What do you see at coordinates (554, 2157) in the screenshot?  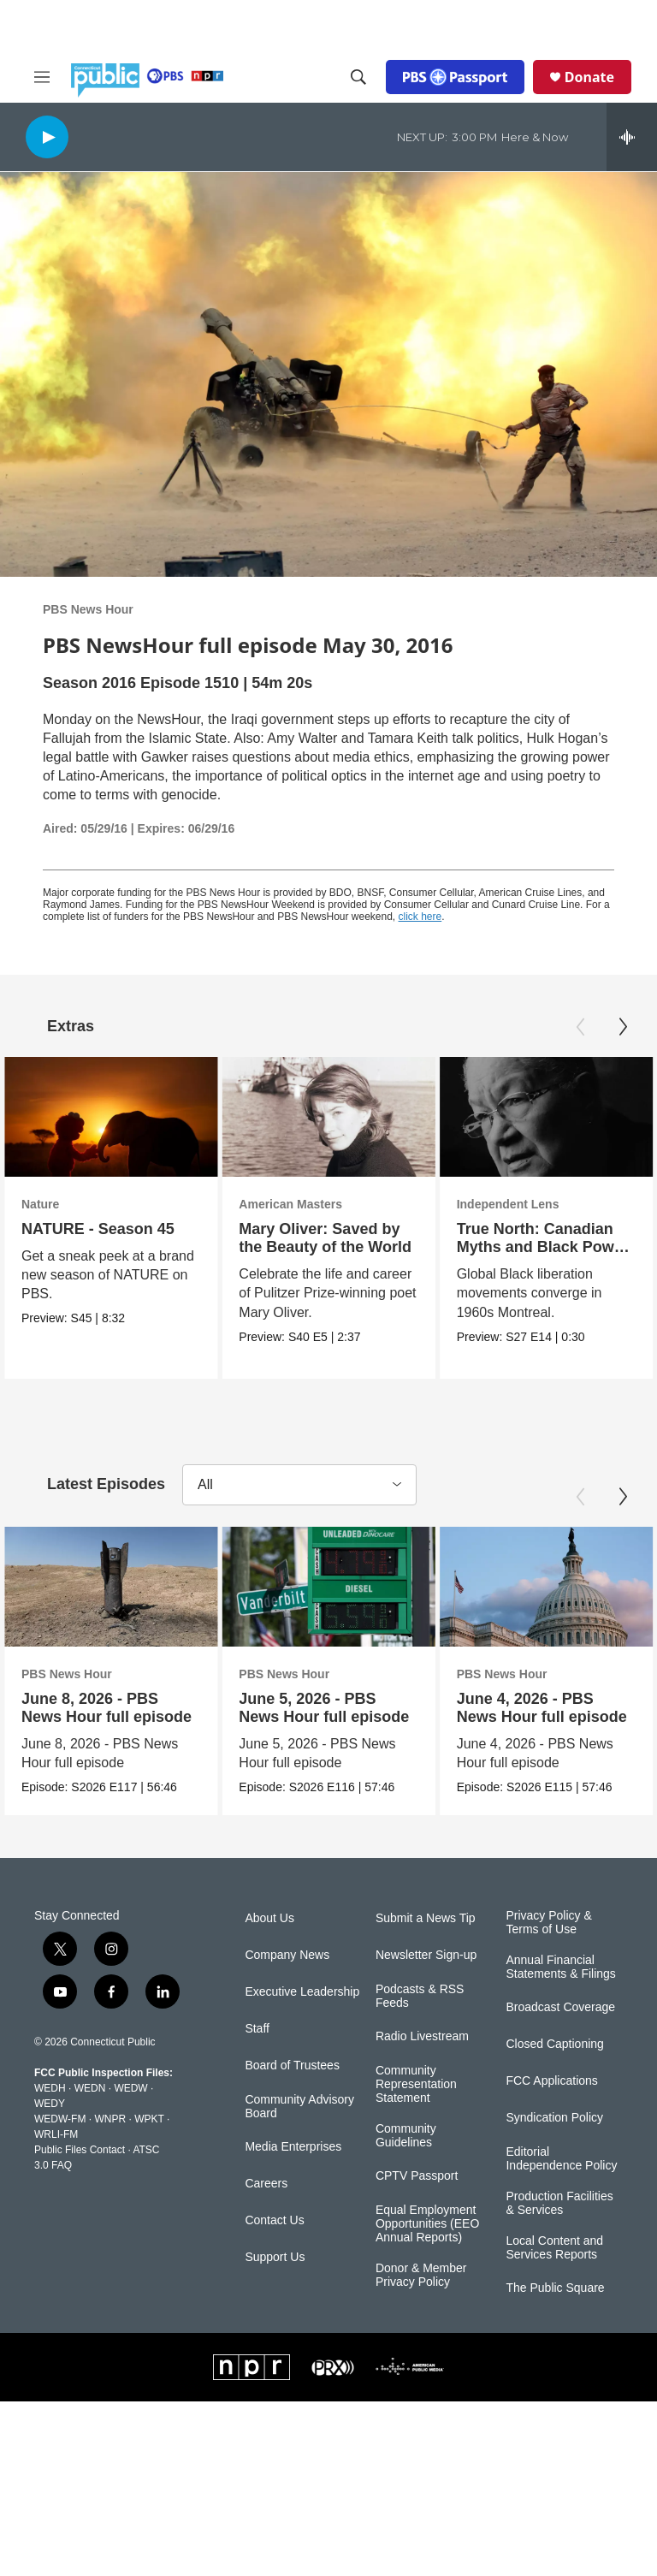 I see `Syndication Policy` at bounding box center [554, 2157].